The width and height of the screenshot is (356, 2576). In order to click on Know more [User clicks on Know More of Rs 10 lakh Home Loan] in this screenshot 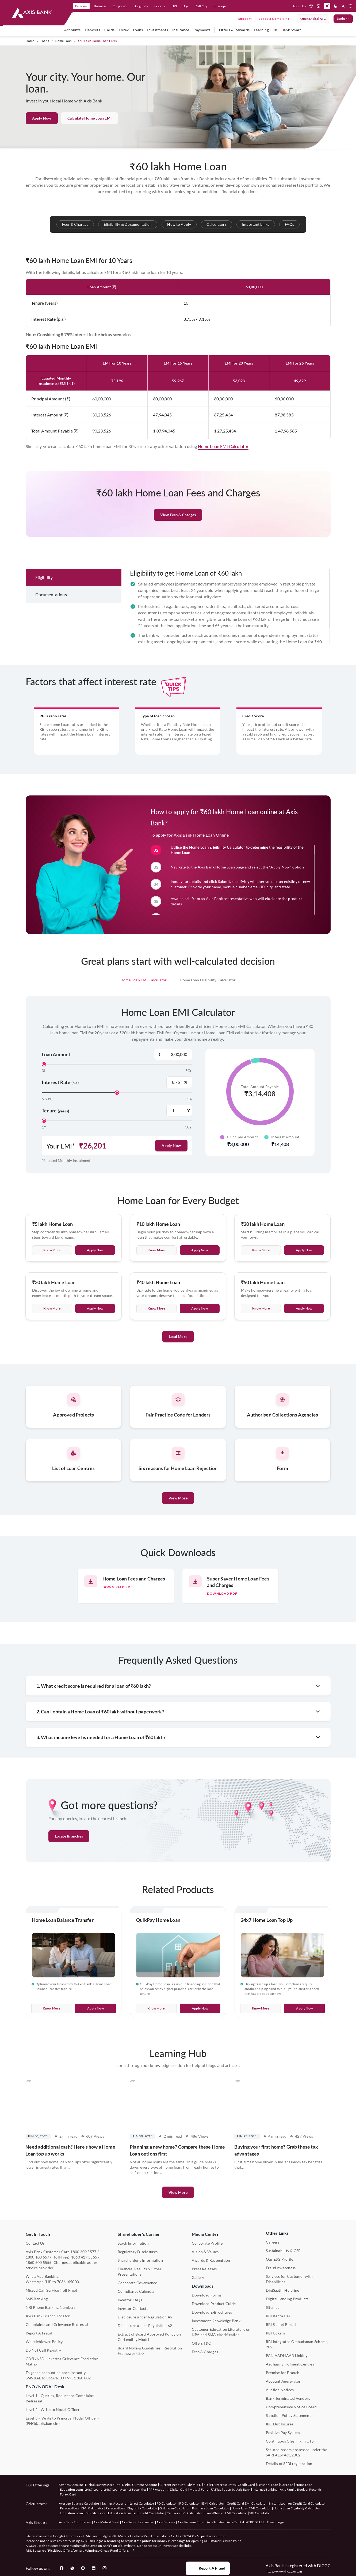, I will do `click(156, 1277)`.